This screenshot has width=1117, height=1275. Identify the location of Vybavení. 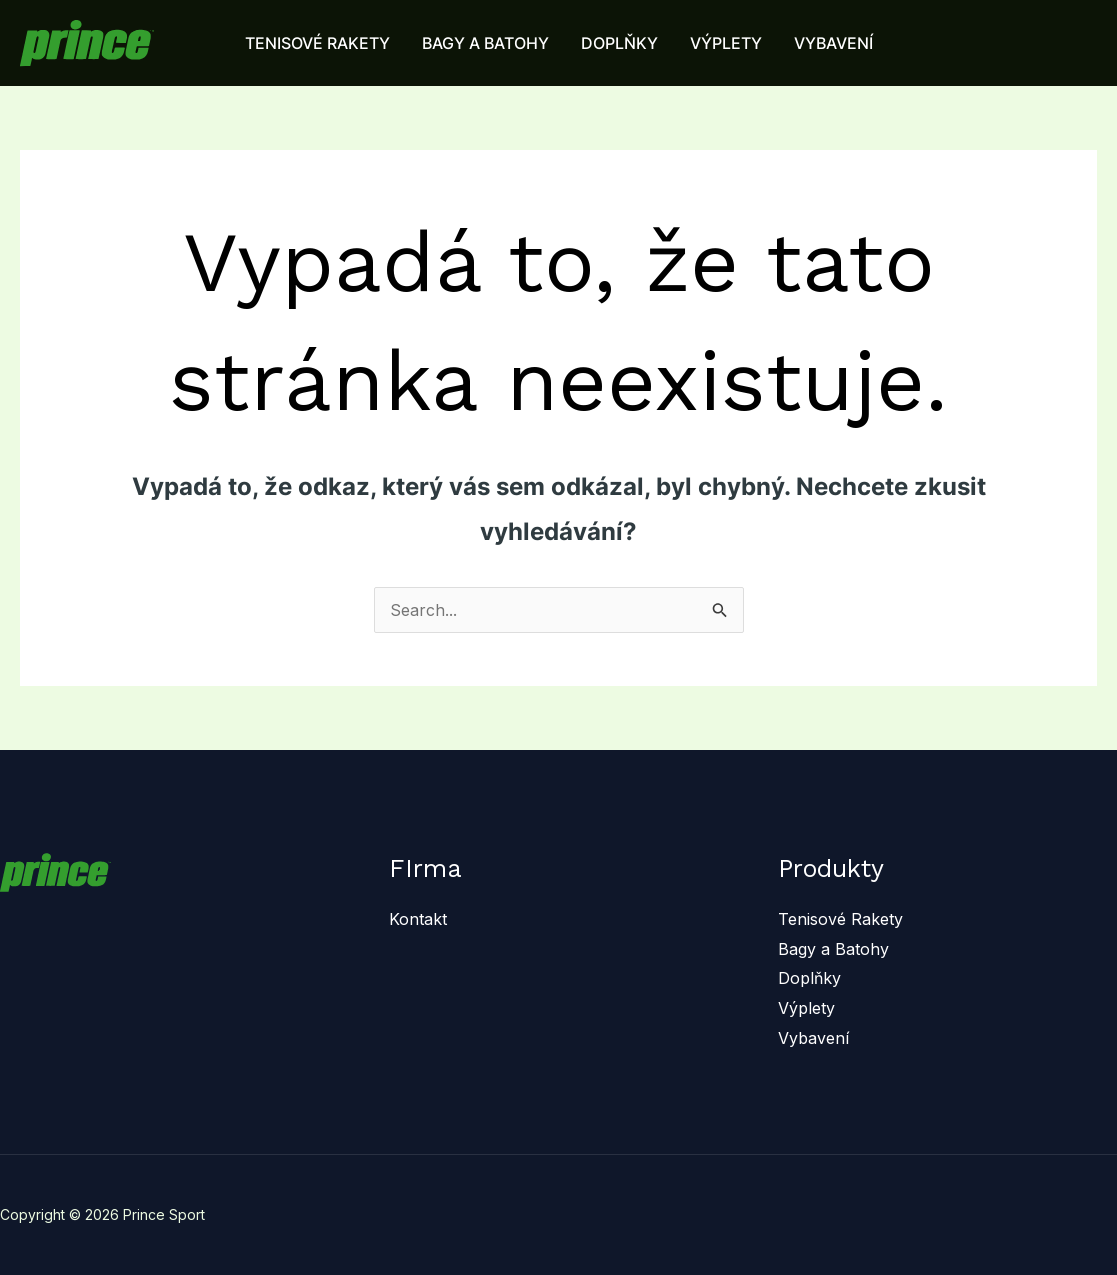
(813, 1038).